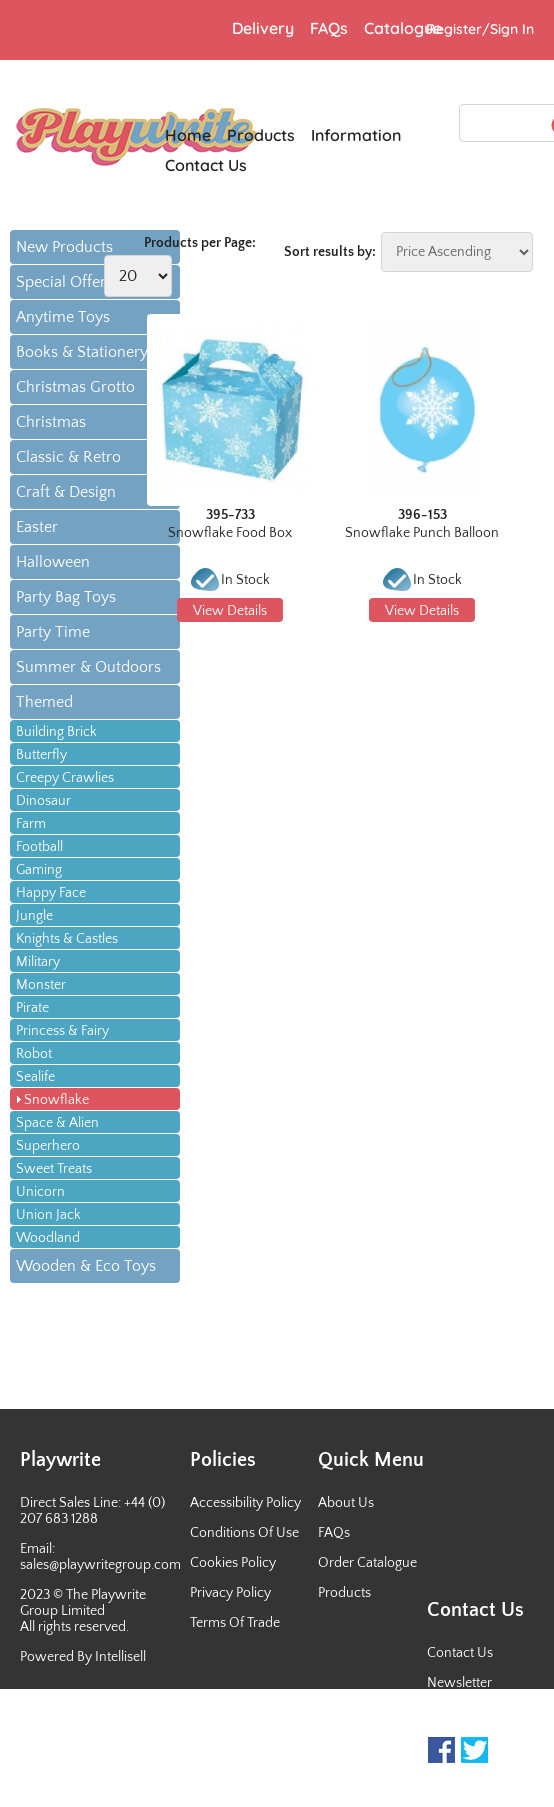 The height and width of the screenshot is (1807, 554). Describe the element at coordinates (61, 282) in the screenshot. I see `Special Offer` at that location.